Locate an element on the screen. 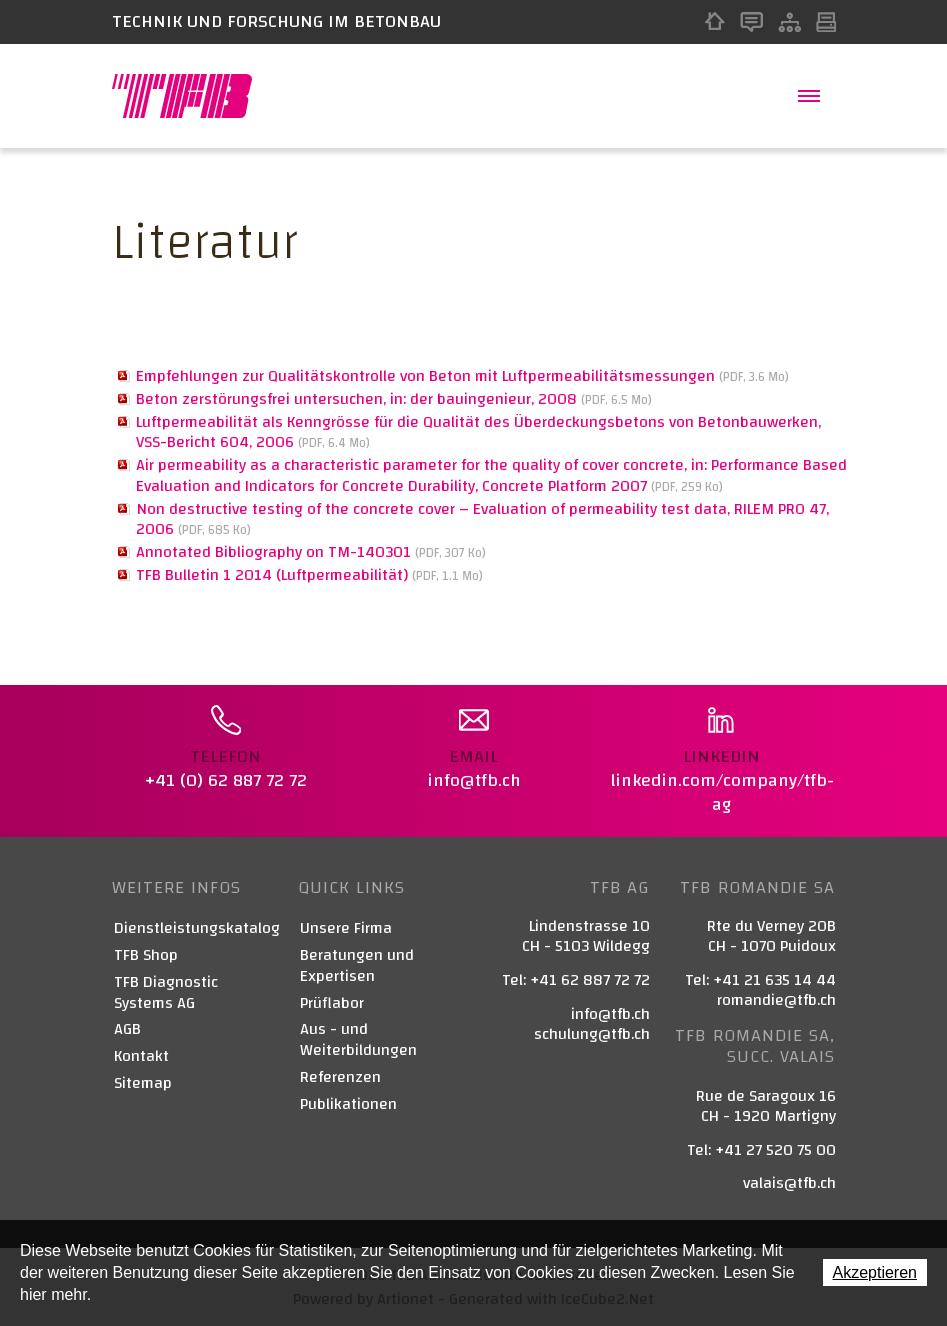 Image resolution: width=947 pixels, height=1326 pixels. Beton zerstörungsfrei untersuchen, in: der bauingenieur, 2008 is located at coordinates (394, 399).